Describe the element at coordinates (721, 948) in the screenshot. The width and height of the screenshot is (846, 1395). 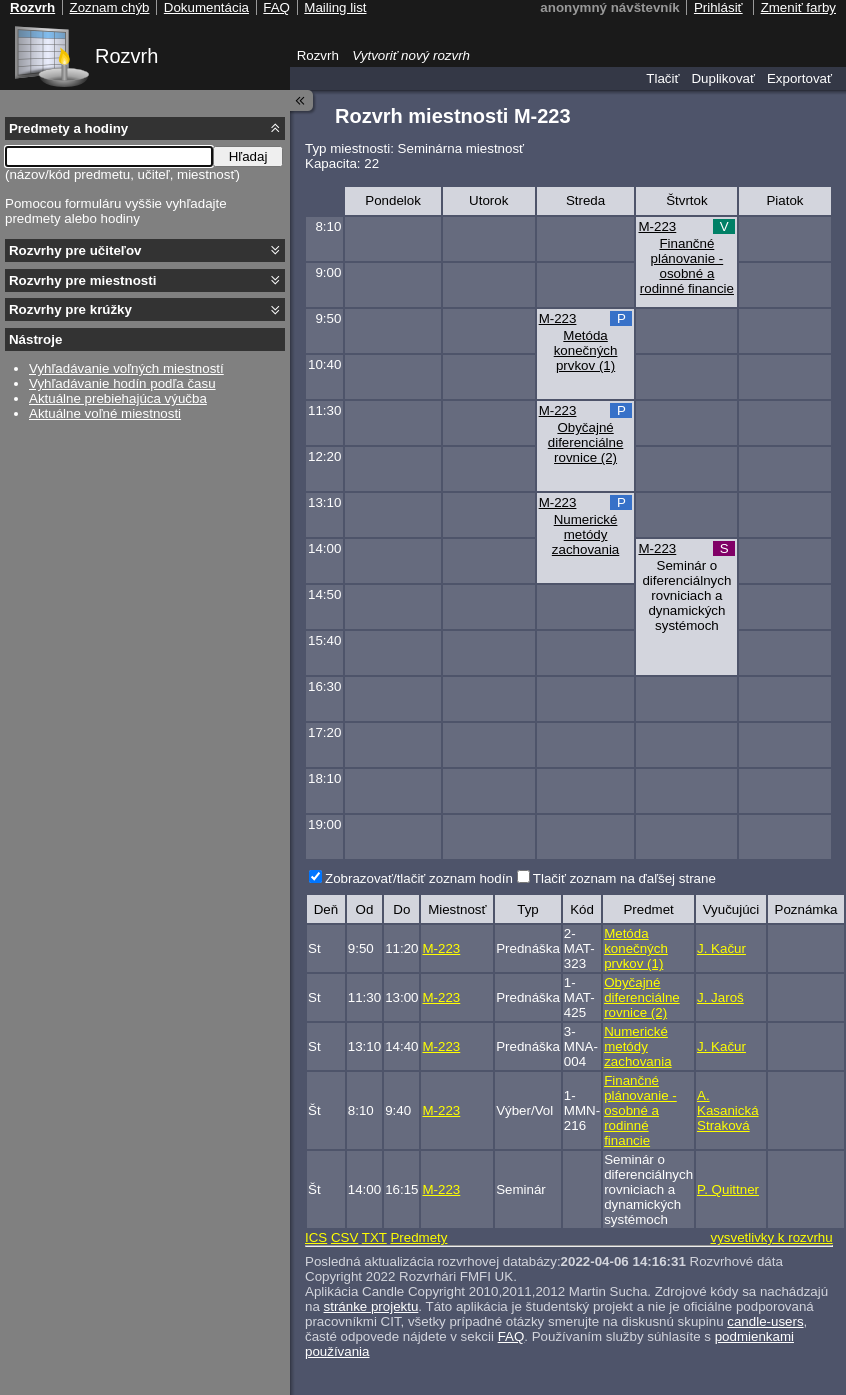
I see `J. Kačur` at that location.